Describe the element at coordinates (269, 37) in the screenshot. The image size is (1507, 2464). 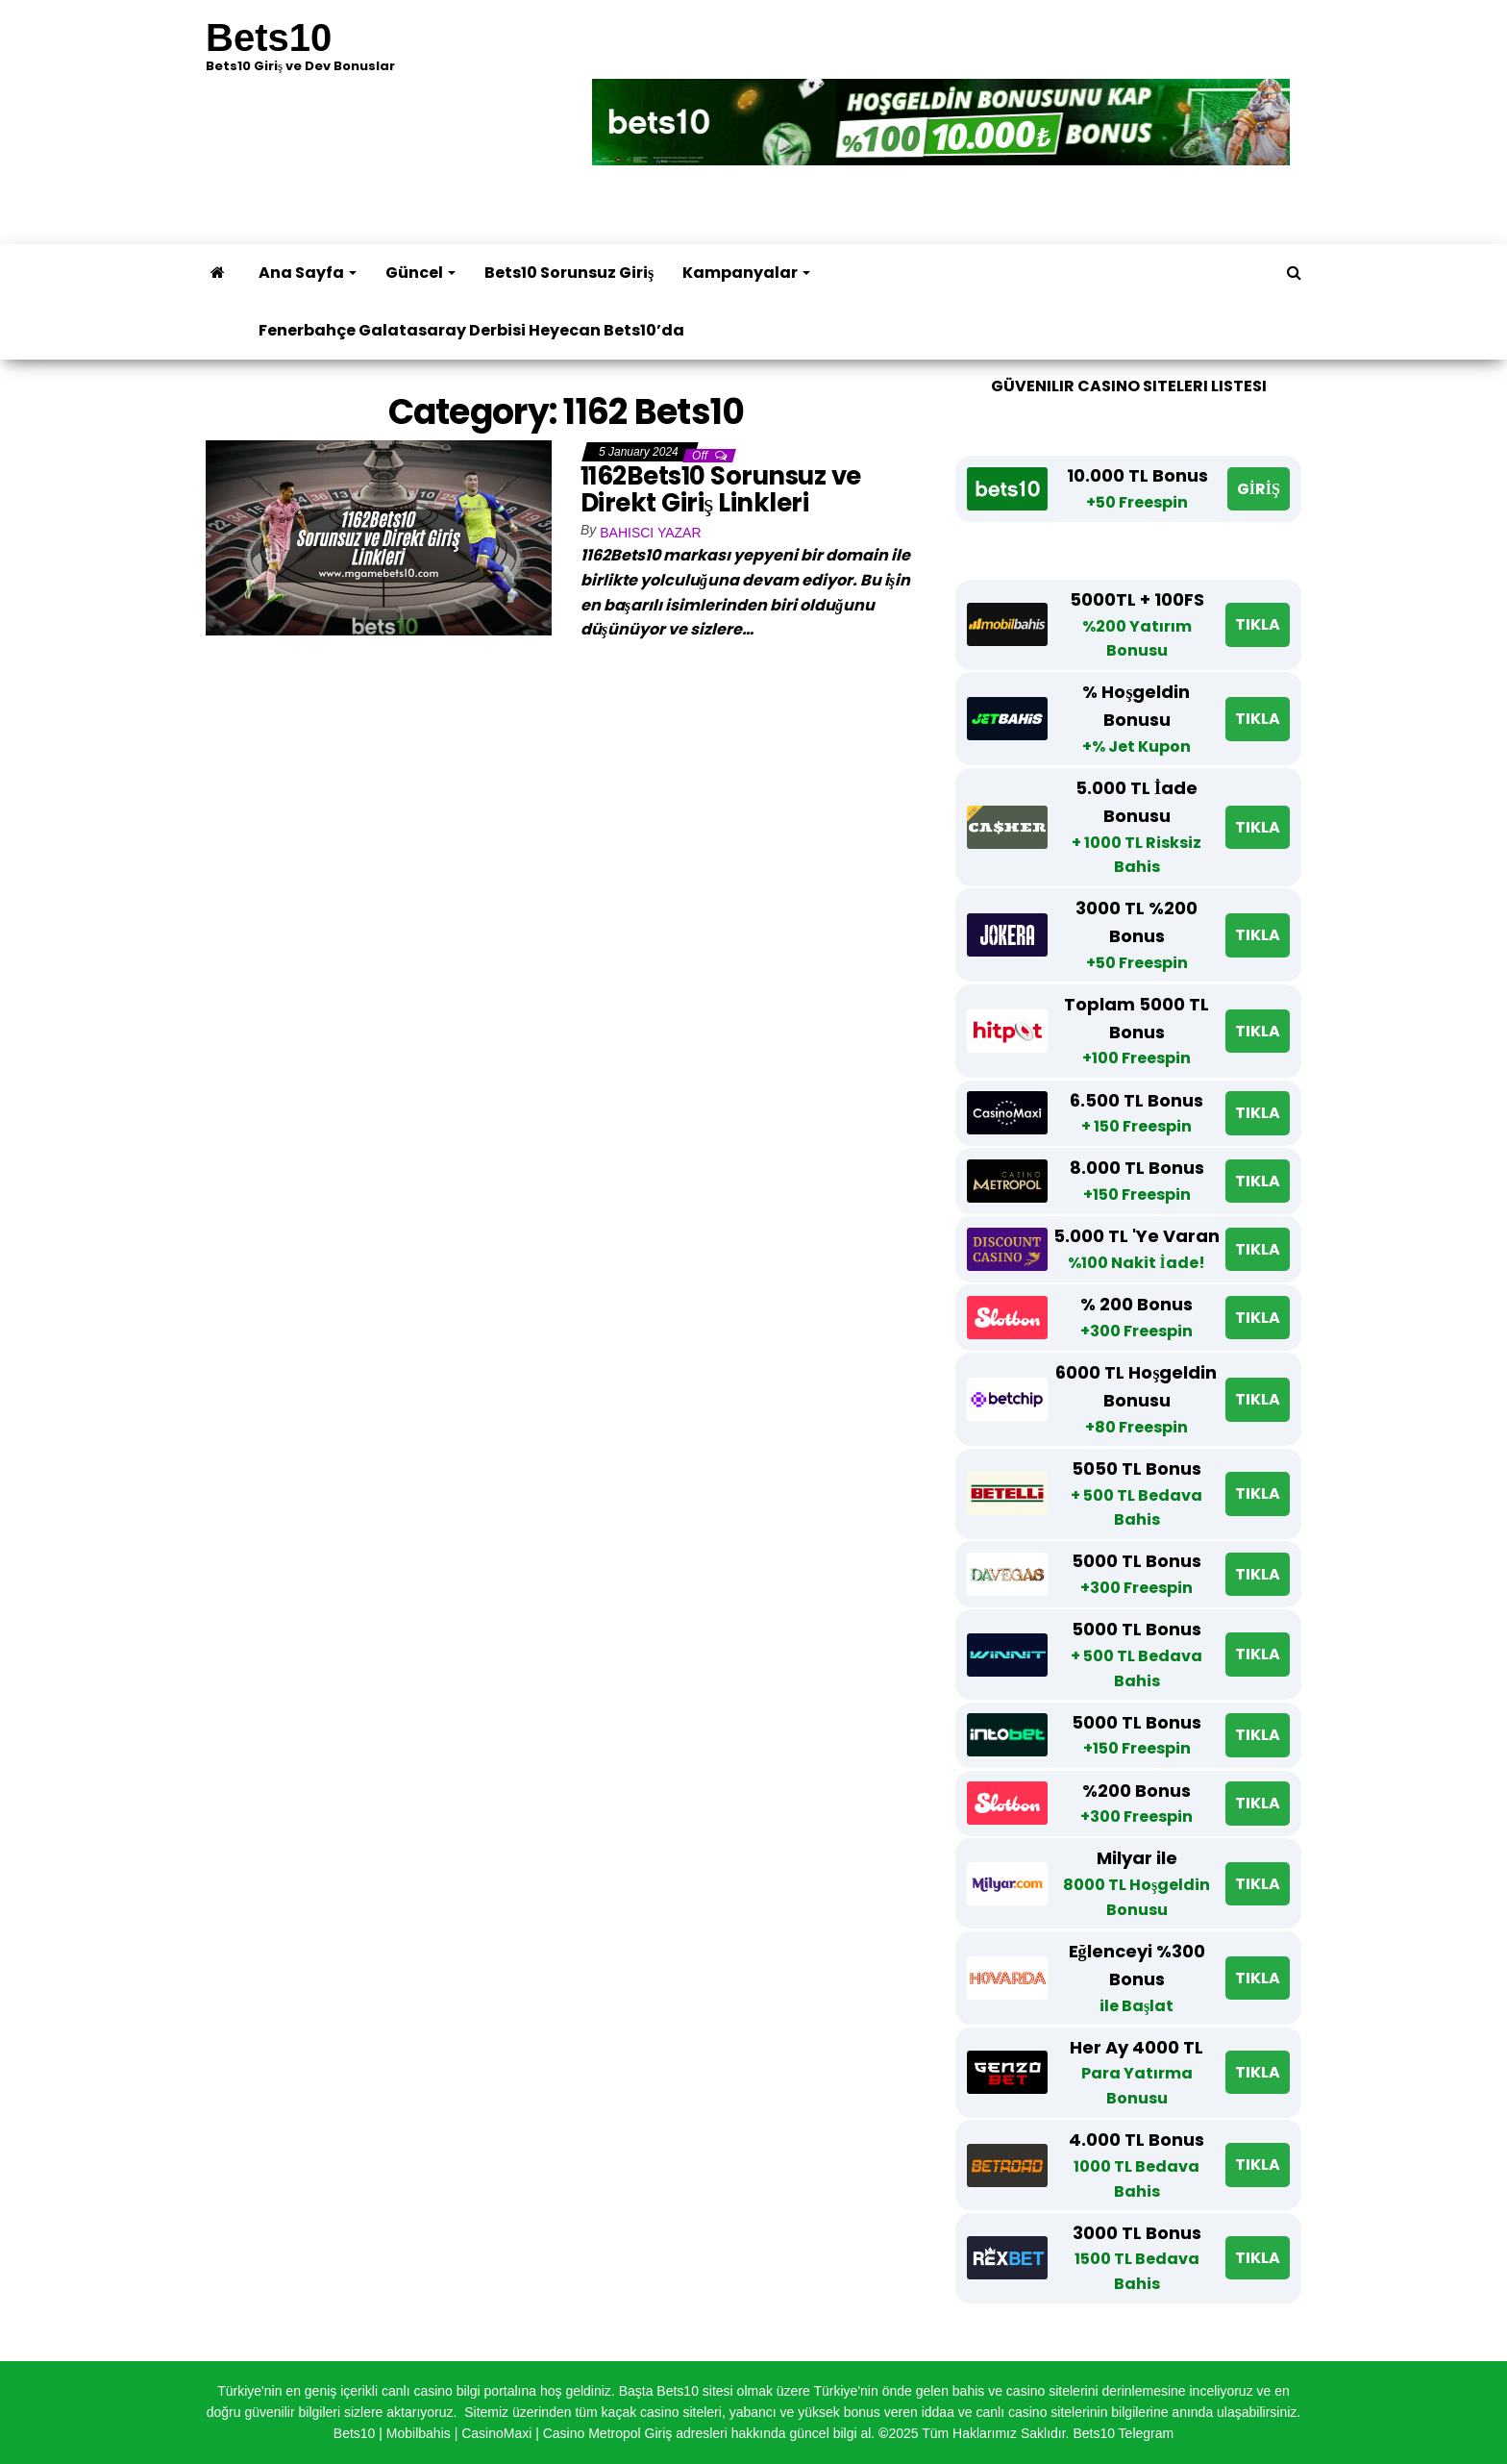
I see `Bets10` at that location.